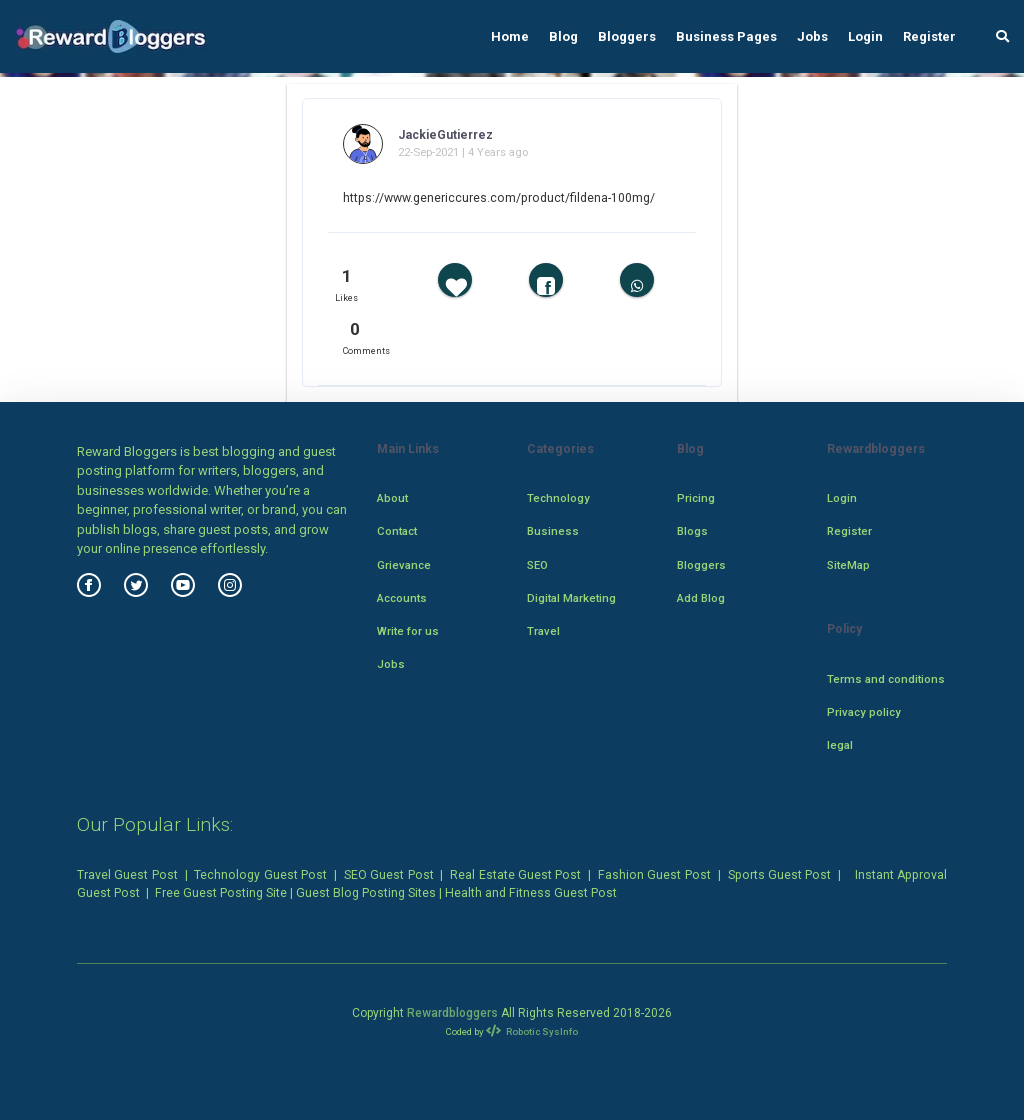 The width and height of the screenshot is (1024, 1120). I want to click on About, so click(392, 498).